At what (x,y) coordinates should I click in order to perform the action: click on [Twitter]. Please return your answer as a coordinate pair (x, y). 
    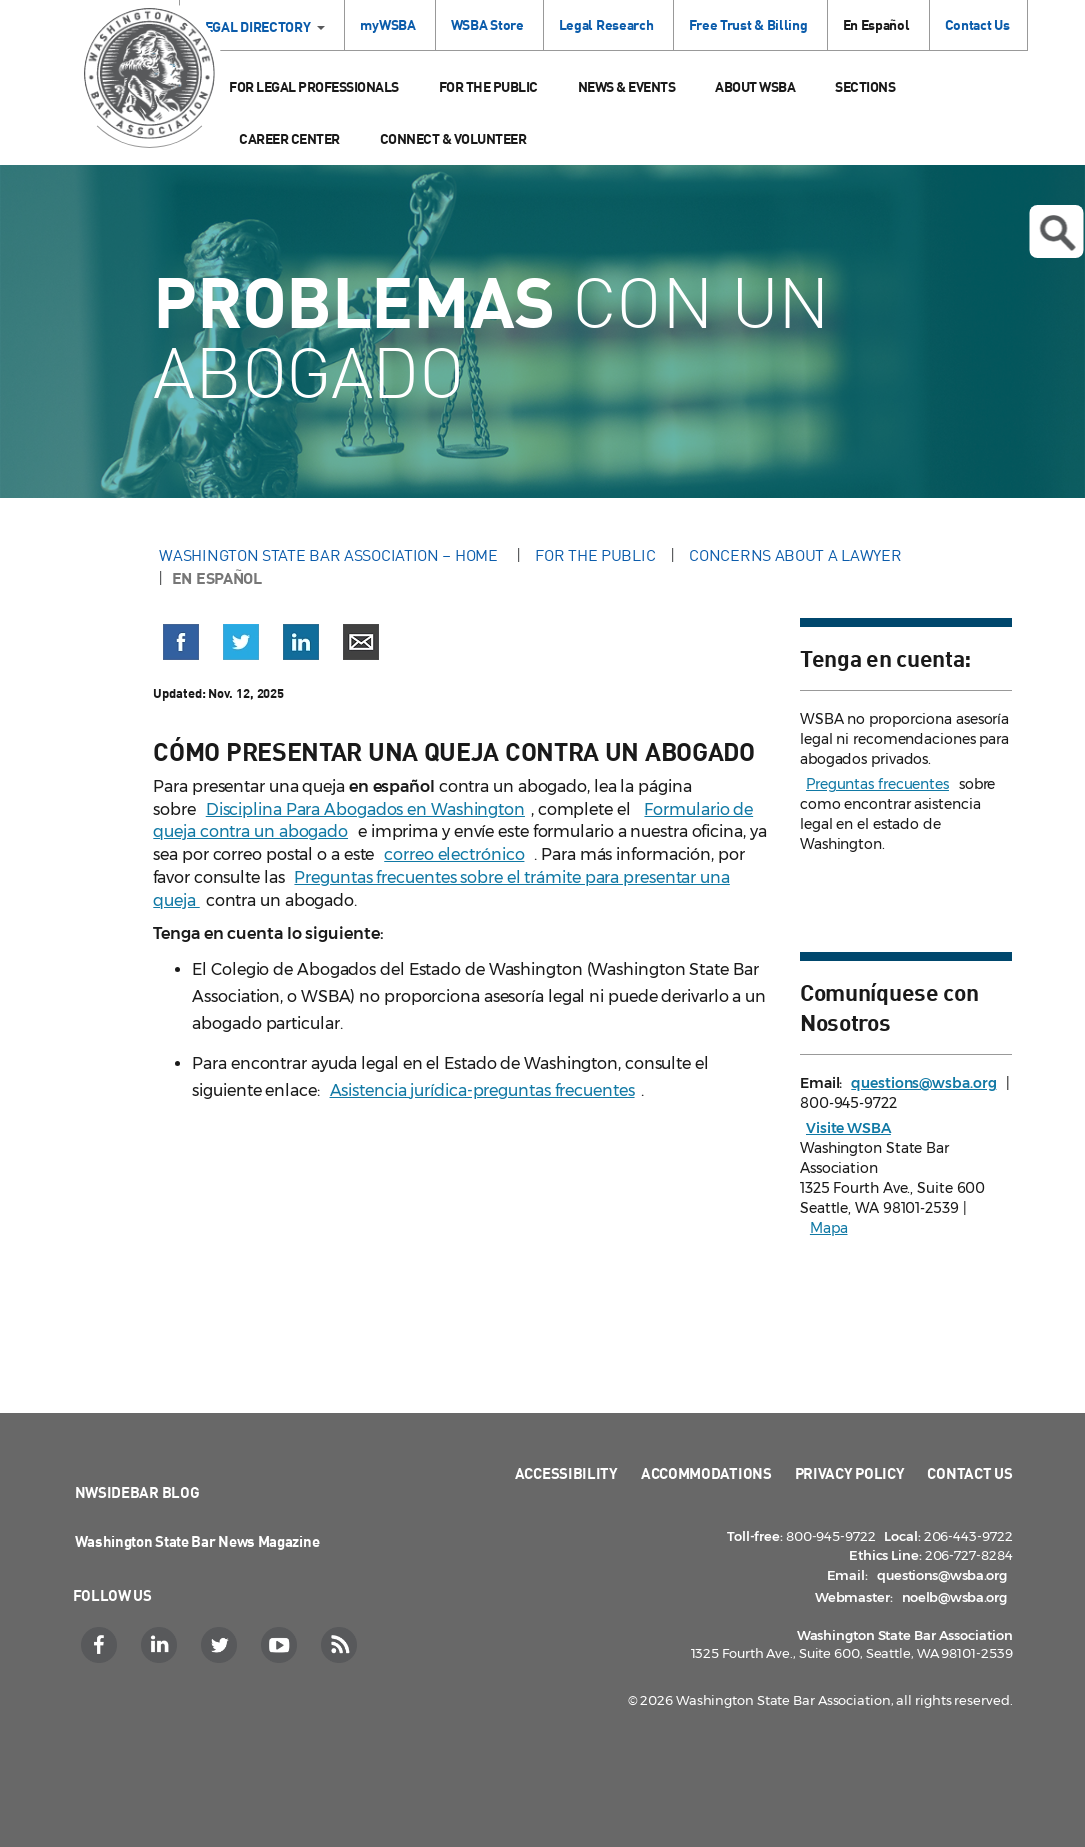
    Looking at the image, I should click on (221, 1645).